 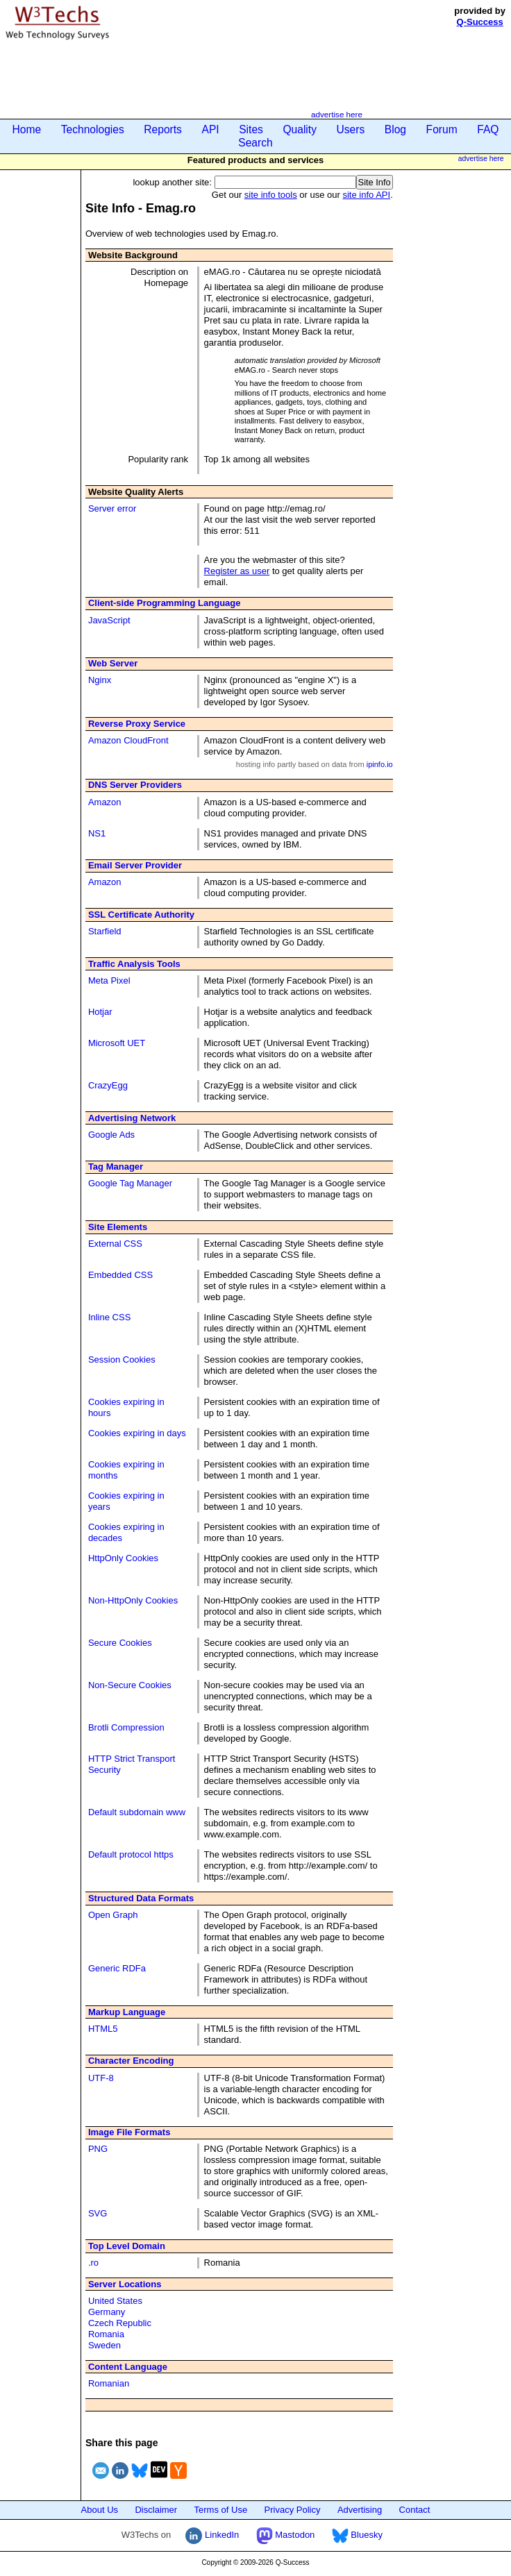 I want to click on Default protocol https, so click(x=131, y=1854).